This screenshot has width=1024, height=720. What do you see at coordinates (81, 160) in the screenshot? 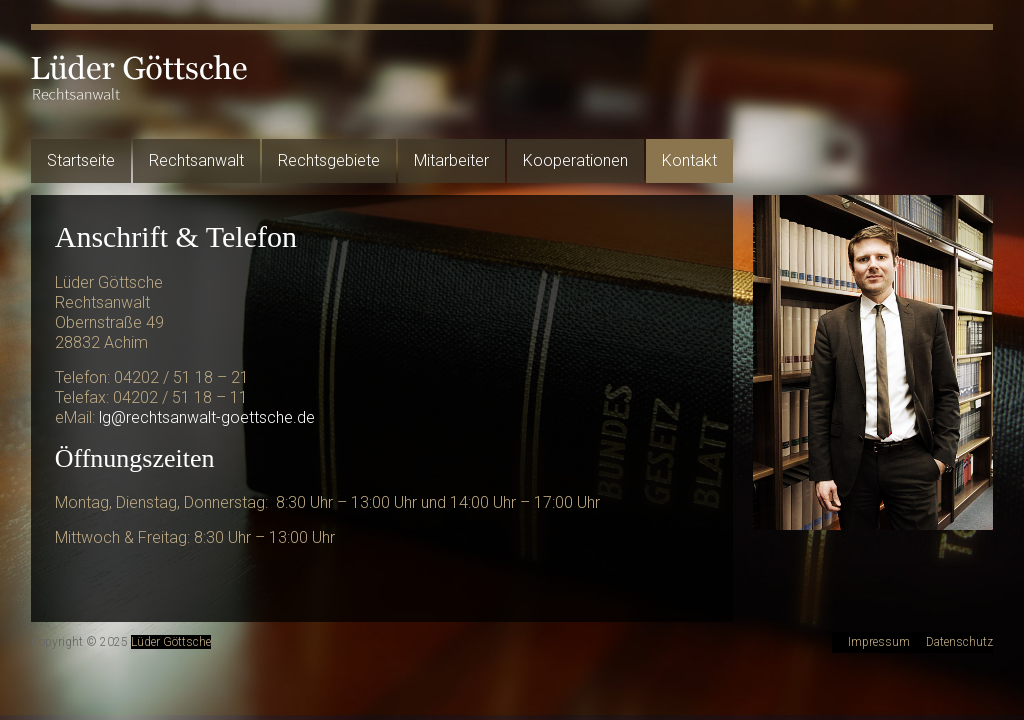
I see `Startseite` at bounding box center [81, 160].